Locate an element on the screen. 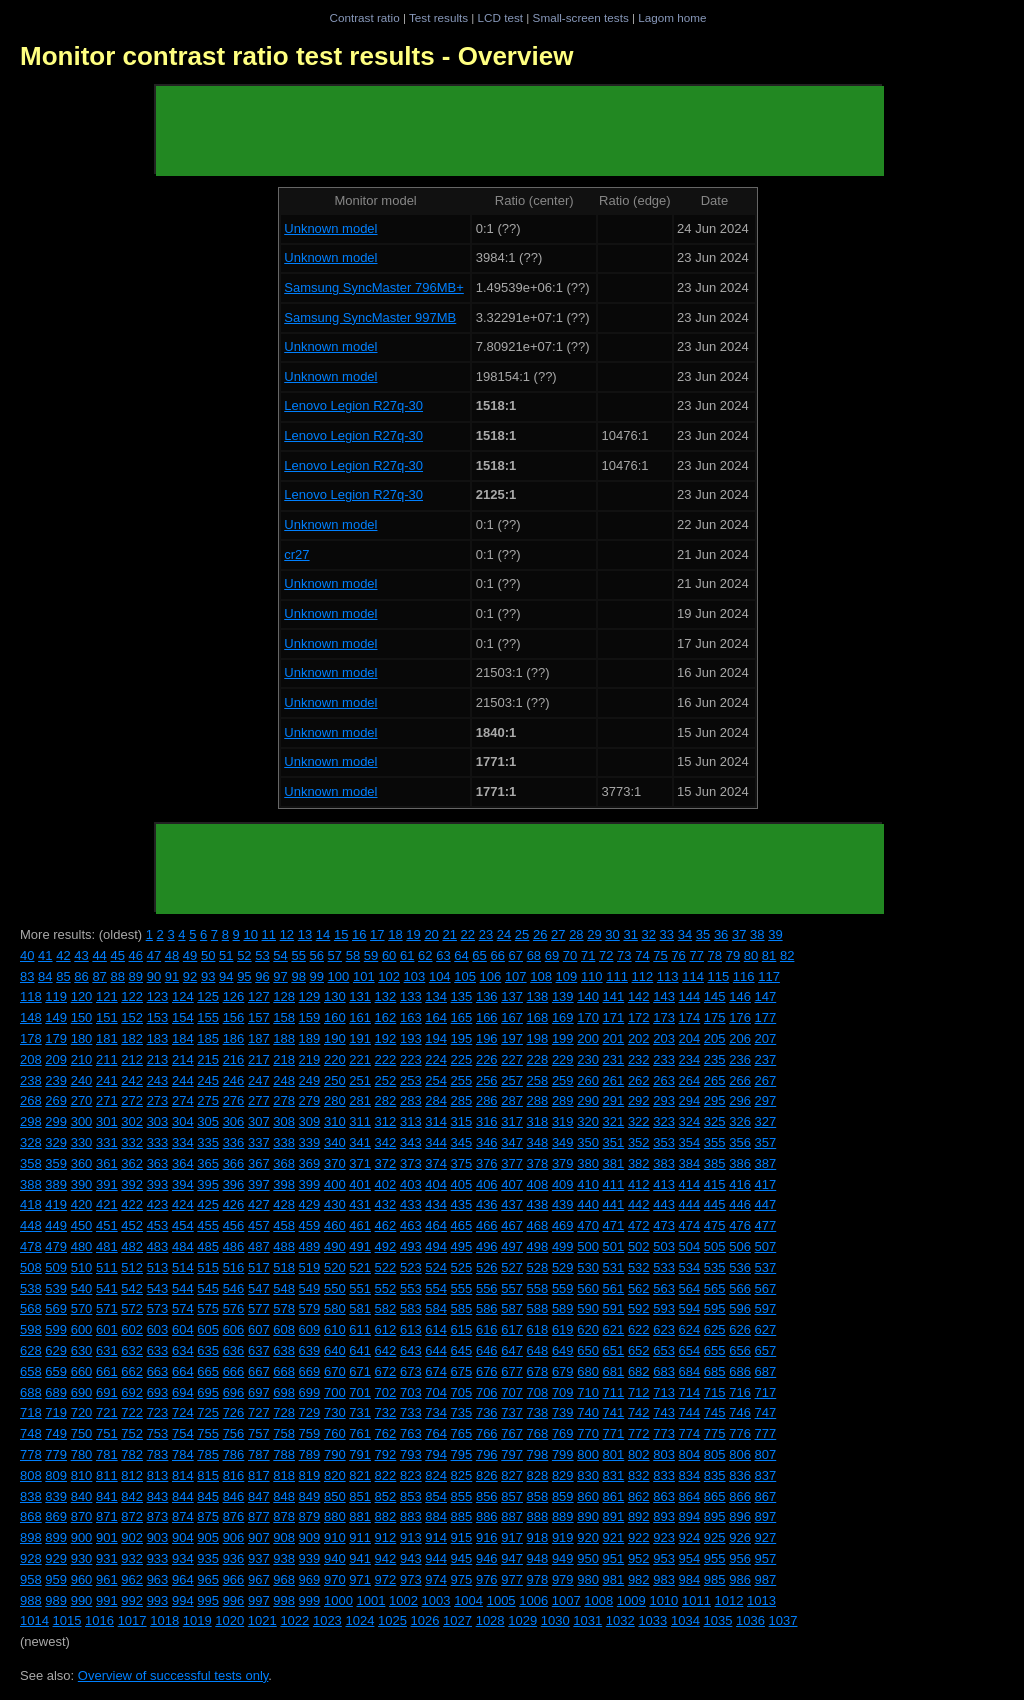 The width and height of the screenshot is (1024, 1700). 332 is located at coordinates (132, 1142).